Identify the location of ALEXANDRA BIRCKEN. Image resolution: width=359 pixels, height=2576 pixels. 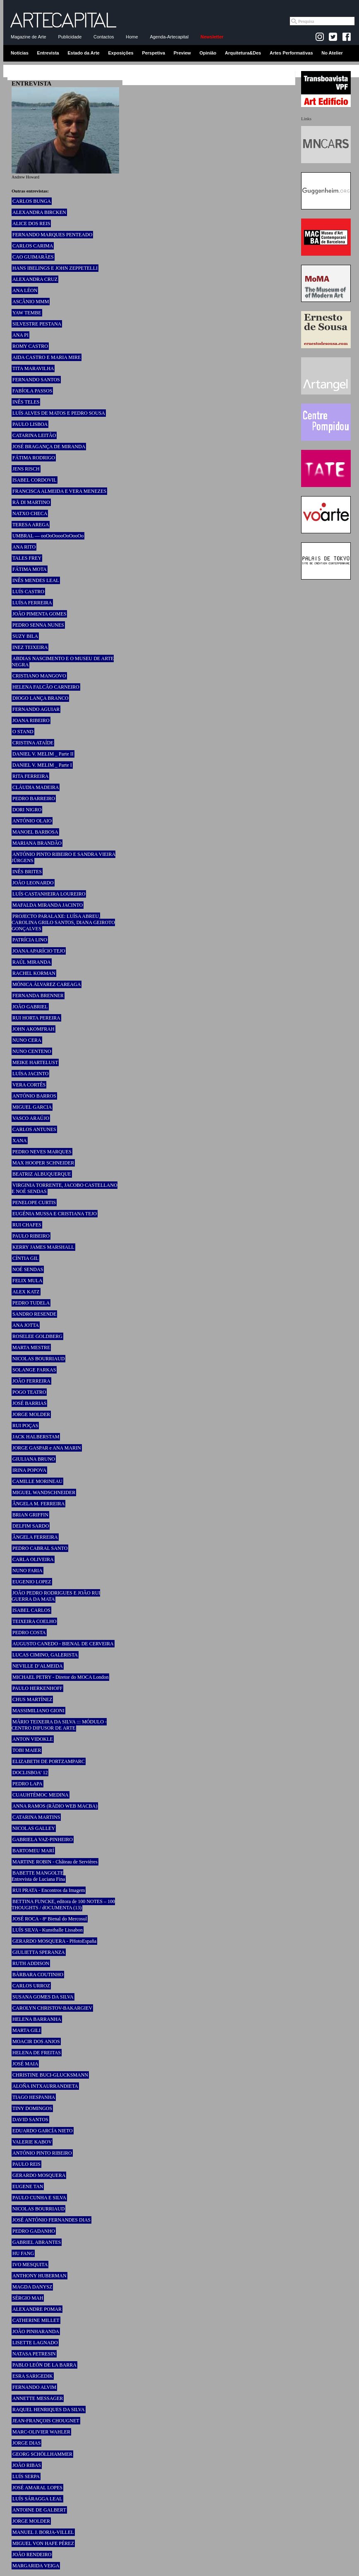
(39, 212).